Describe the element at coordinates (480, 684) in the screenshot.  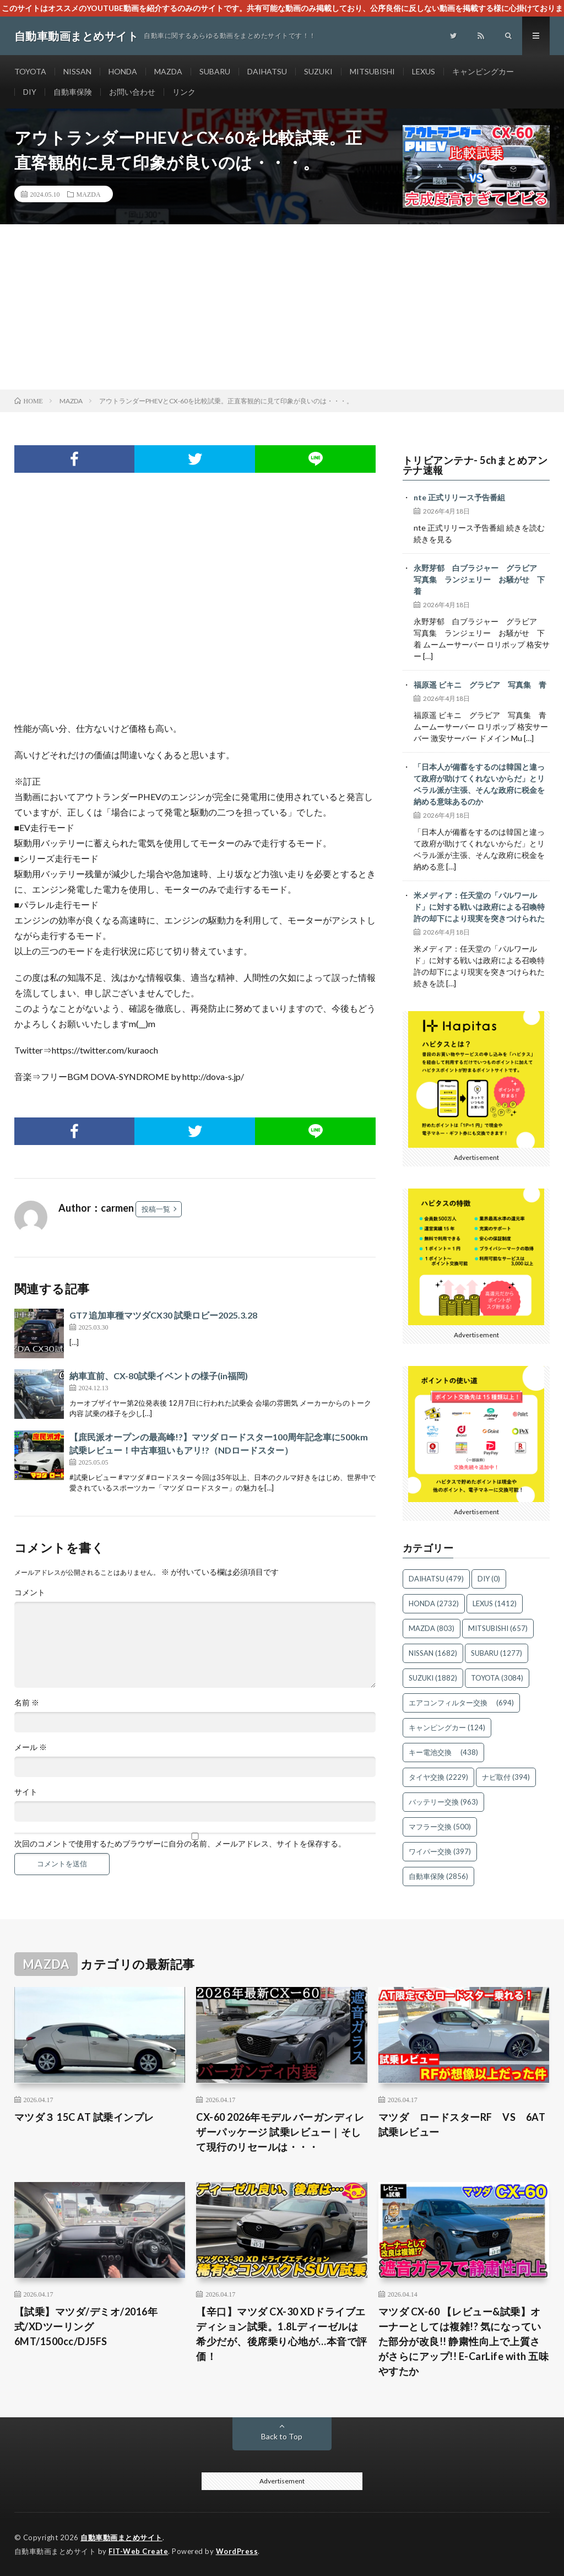
I see `福原遥 ビキニ グラビア 写真集 青` at that location.